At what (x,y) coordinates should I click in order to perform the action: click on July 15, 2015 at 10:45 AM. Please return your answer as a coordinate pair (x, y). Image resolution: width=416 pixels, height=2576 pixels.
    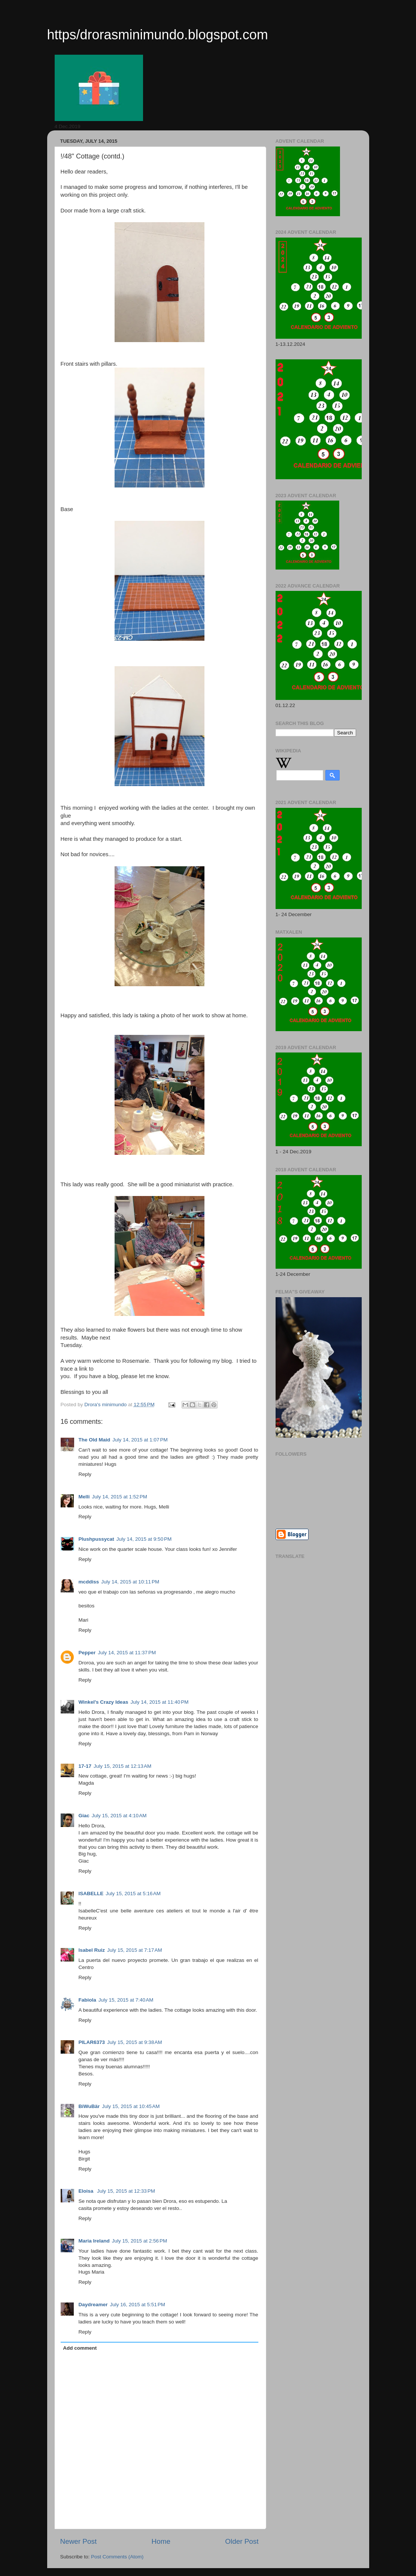
    Looking at the image, I should click on (131, 2106).